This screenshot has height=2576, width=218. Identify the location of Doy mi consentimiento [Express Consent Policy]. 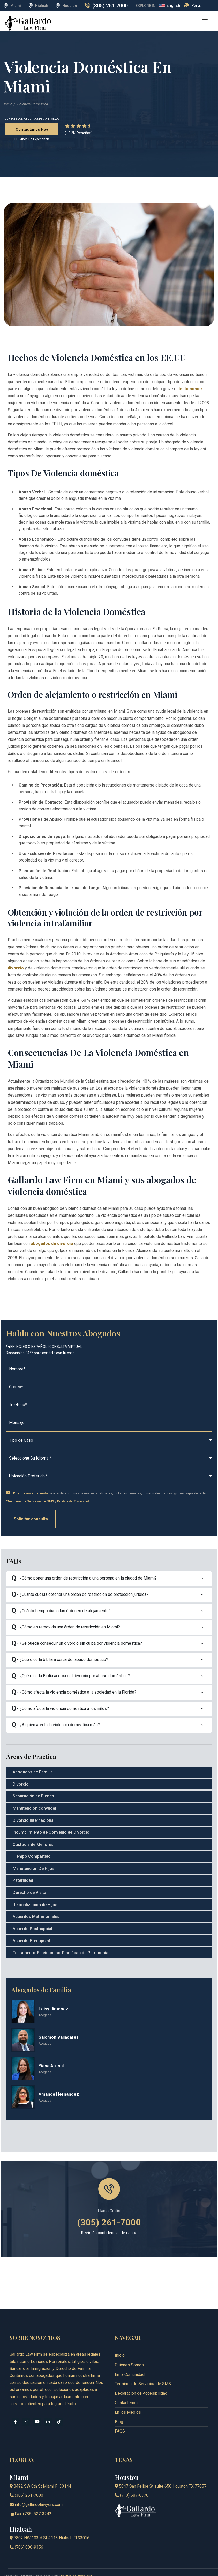
(30, 1493).